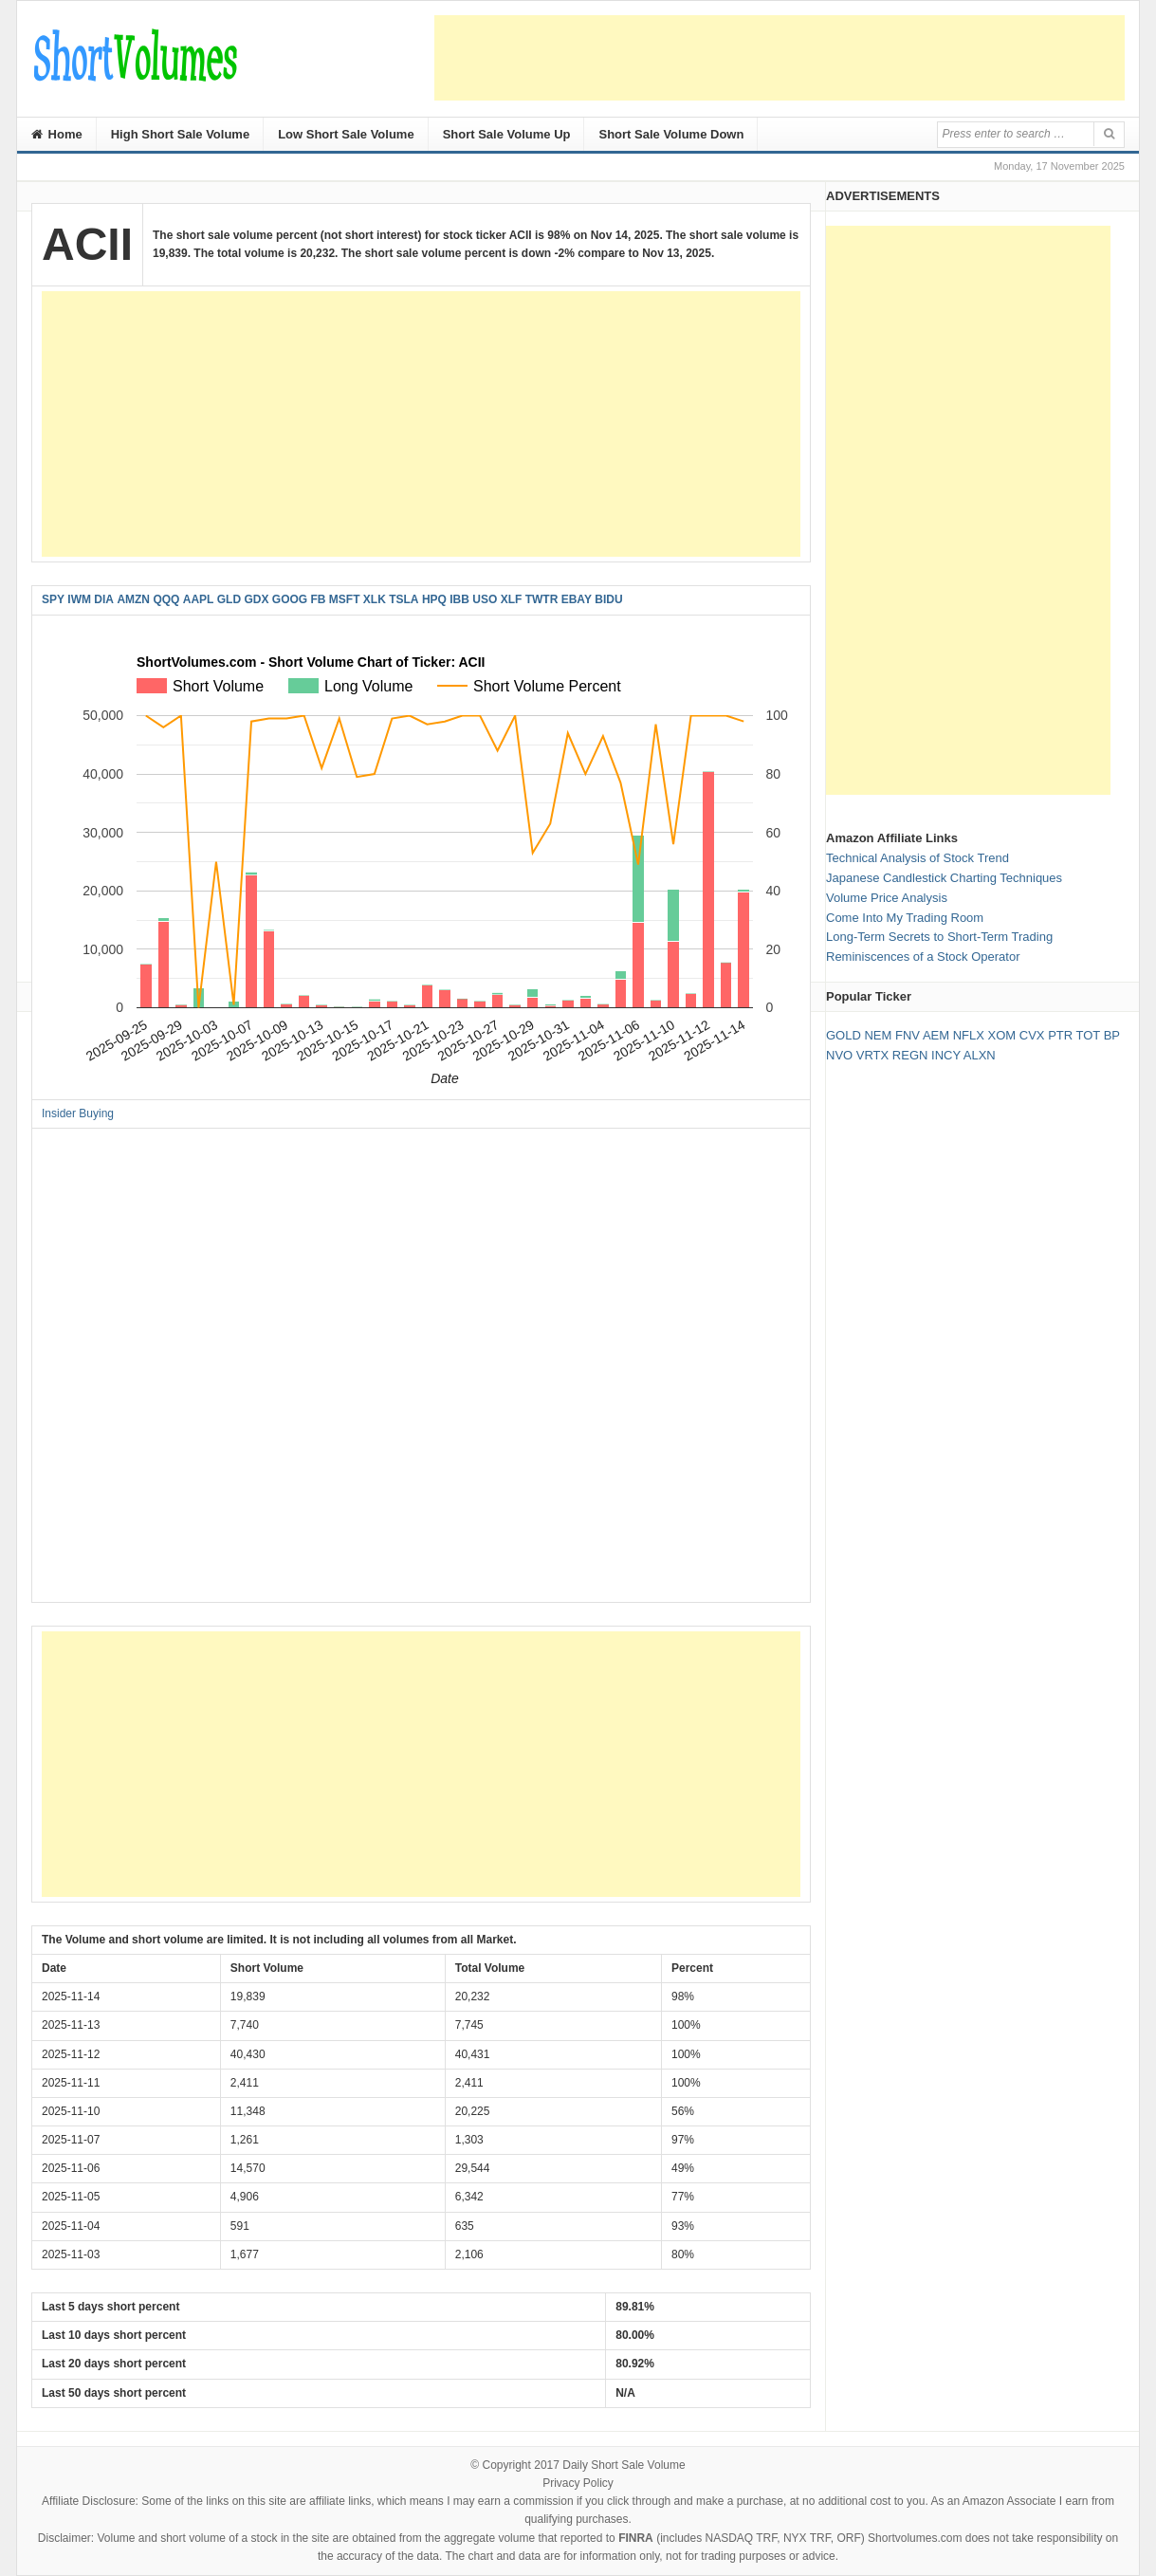 This screenshot has height=2576, width=1156. Describe the element at coordinates (507, 134) in the screenshot. I see `Short Sale Volume Up` at that location.